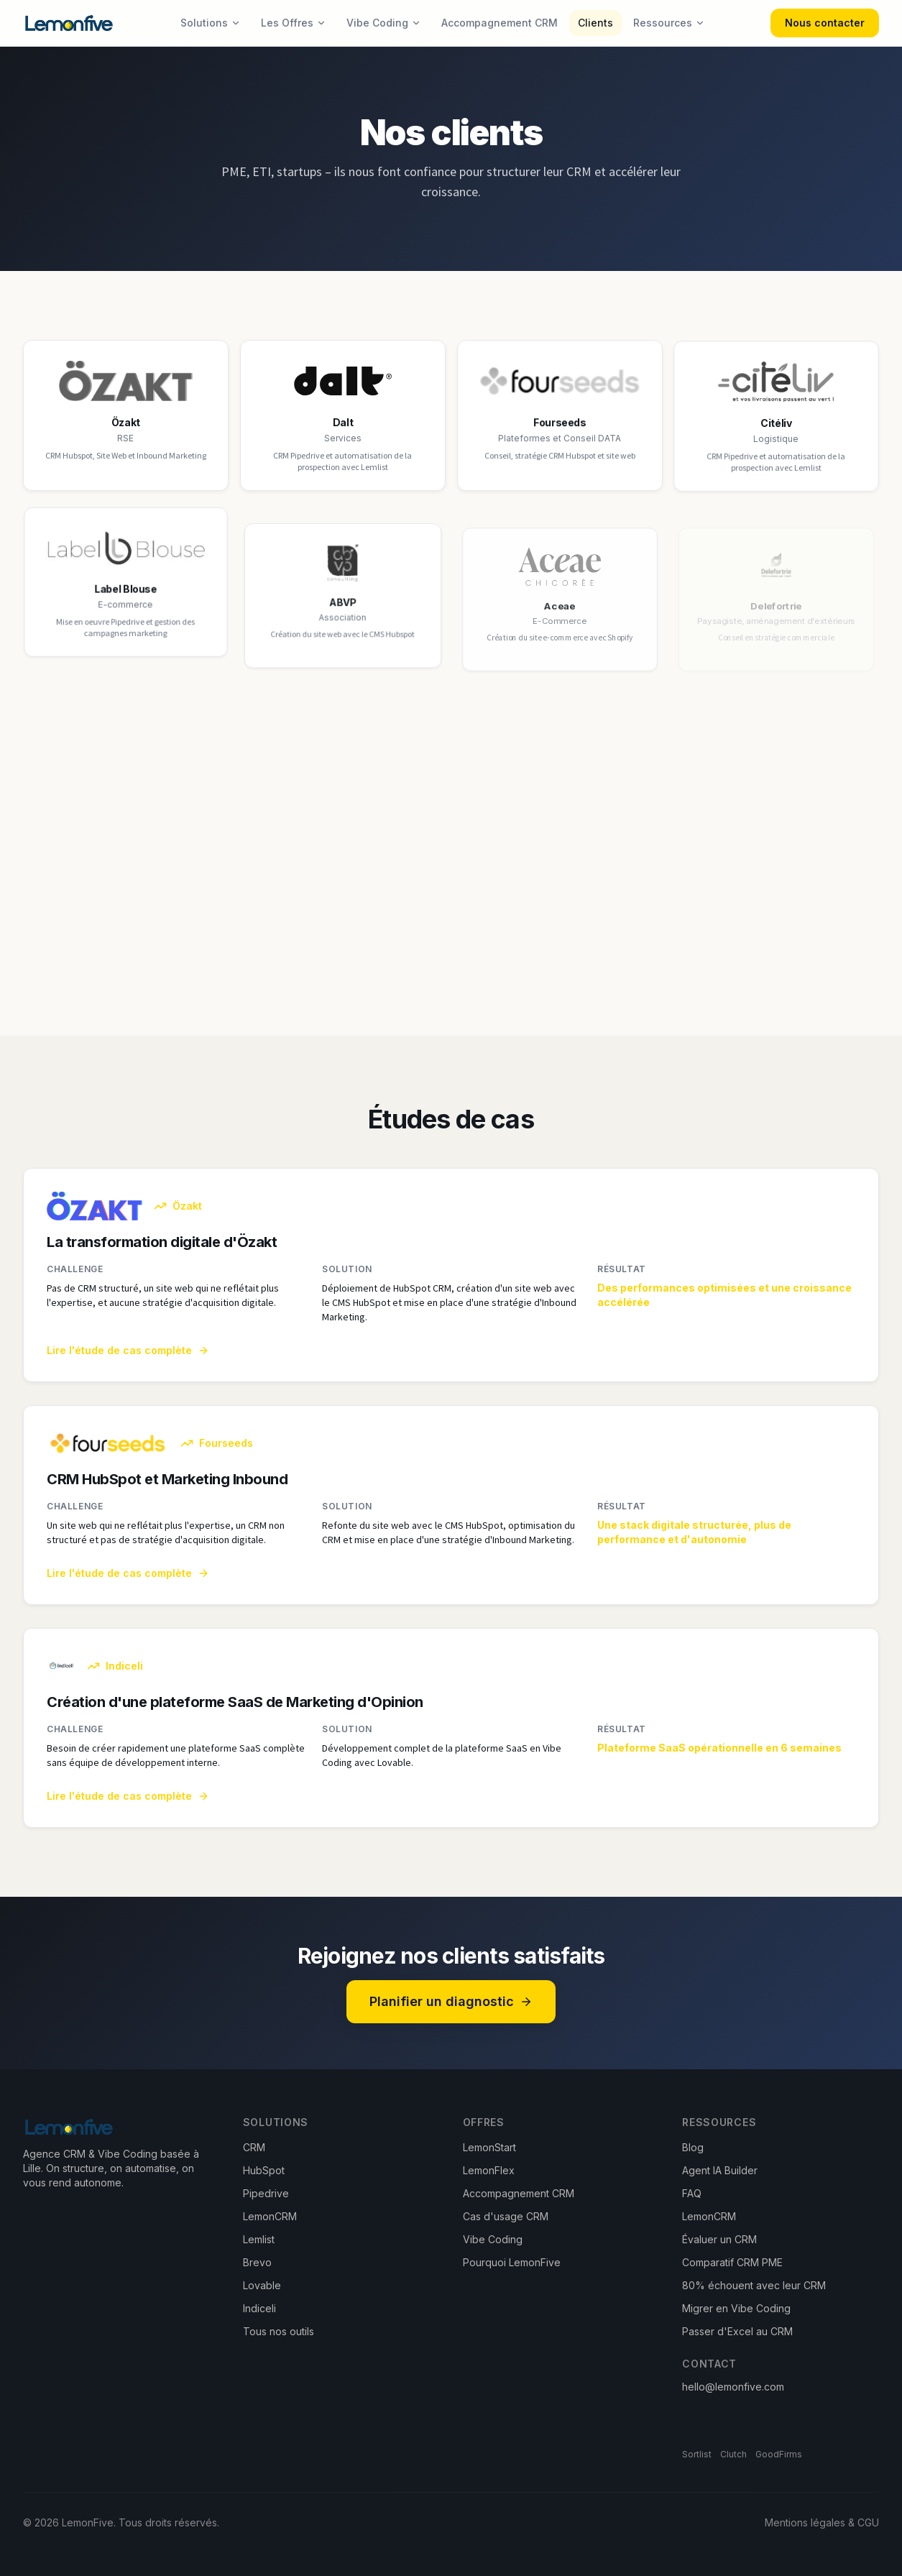 The image size is (902, 2576). What do you see at coordinates (732, 2262) in the screenshot?
I see `Comparatif CRM PME` at bounding box center [732, 2262].